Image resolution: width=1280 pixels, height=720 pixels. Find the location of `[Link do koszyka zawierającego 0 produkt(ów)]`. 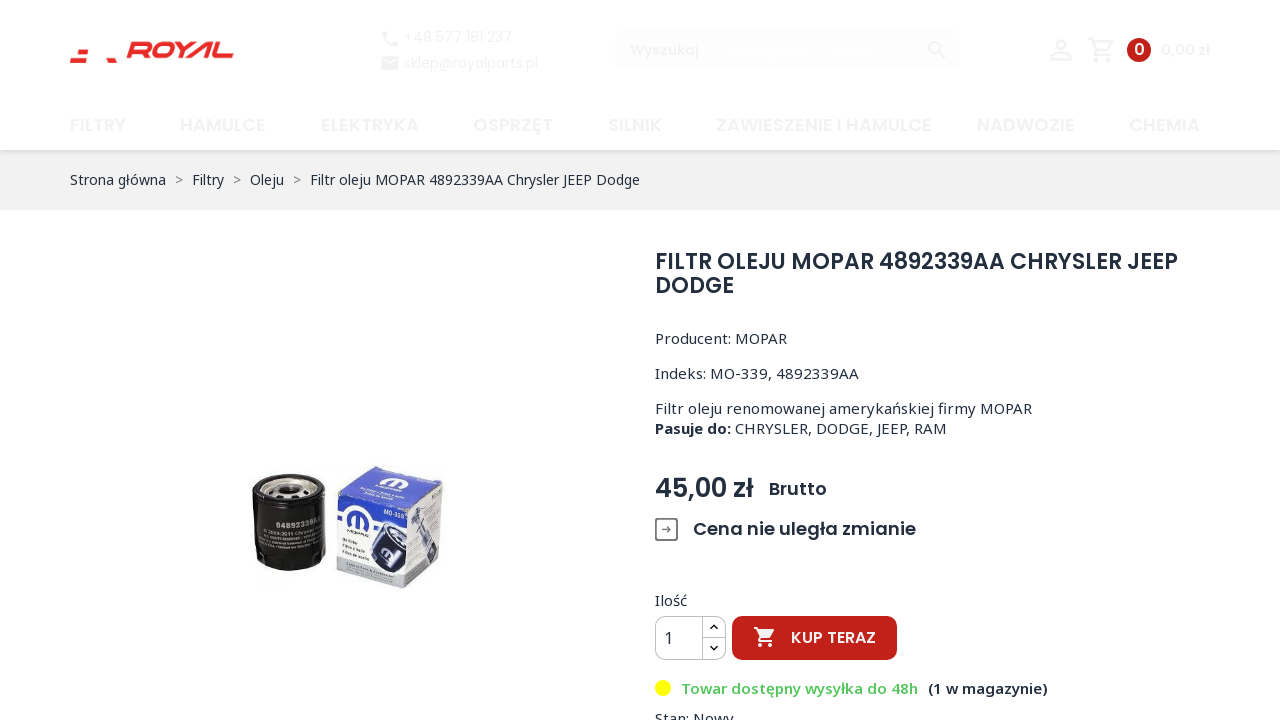

[Link do koszyka zawierającego 0 produkt(ów)] is located at coordinates (1148, 50).